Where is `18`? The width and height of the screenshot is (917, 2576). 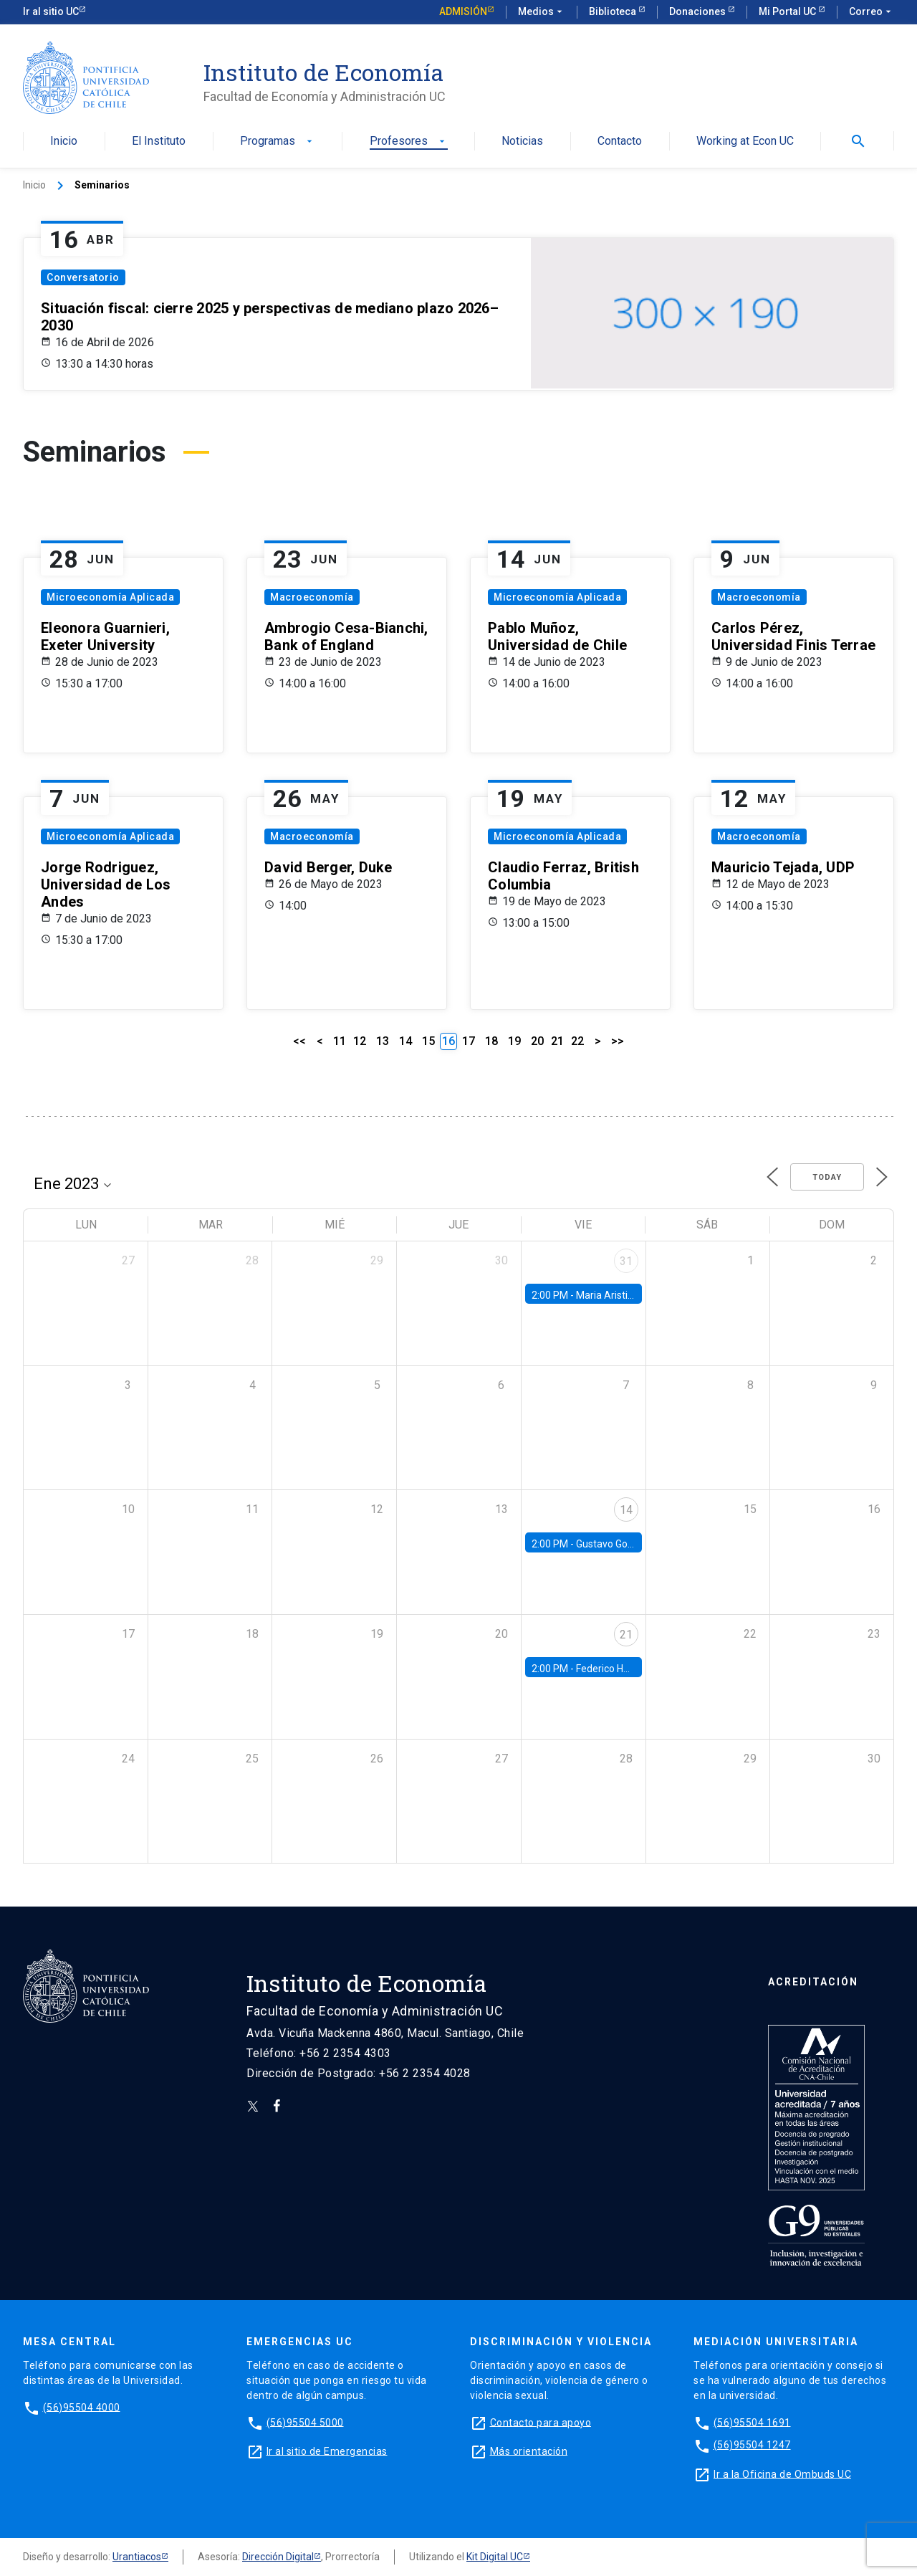
18 is located at coordinates (491, 1041).